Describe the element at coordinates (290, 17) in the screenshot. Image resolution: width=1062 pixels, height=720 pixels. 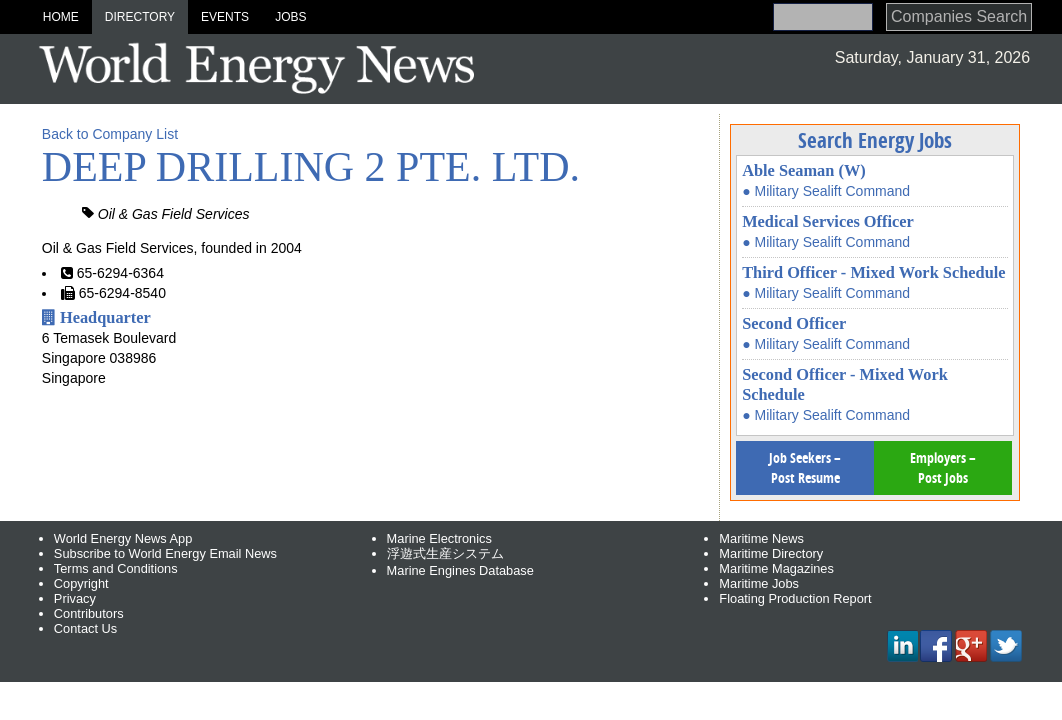
I see `Jobs` at that location.